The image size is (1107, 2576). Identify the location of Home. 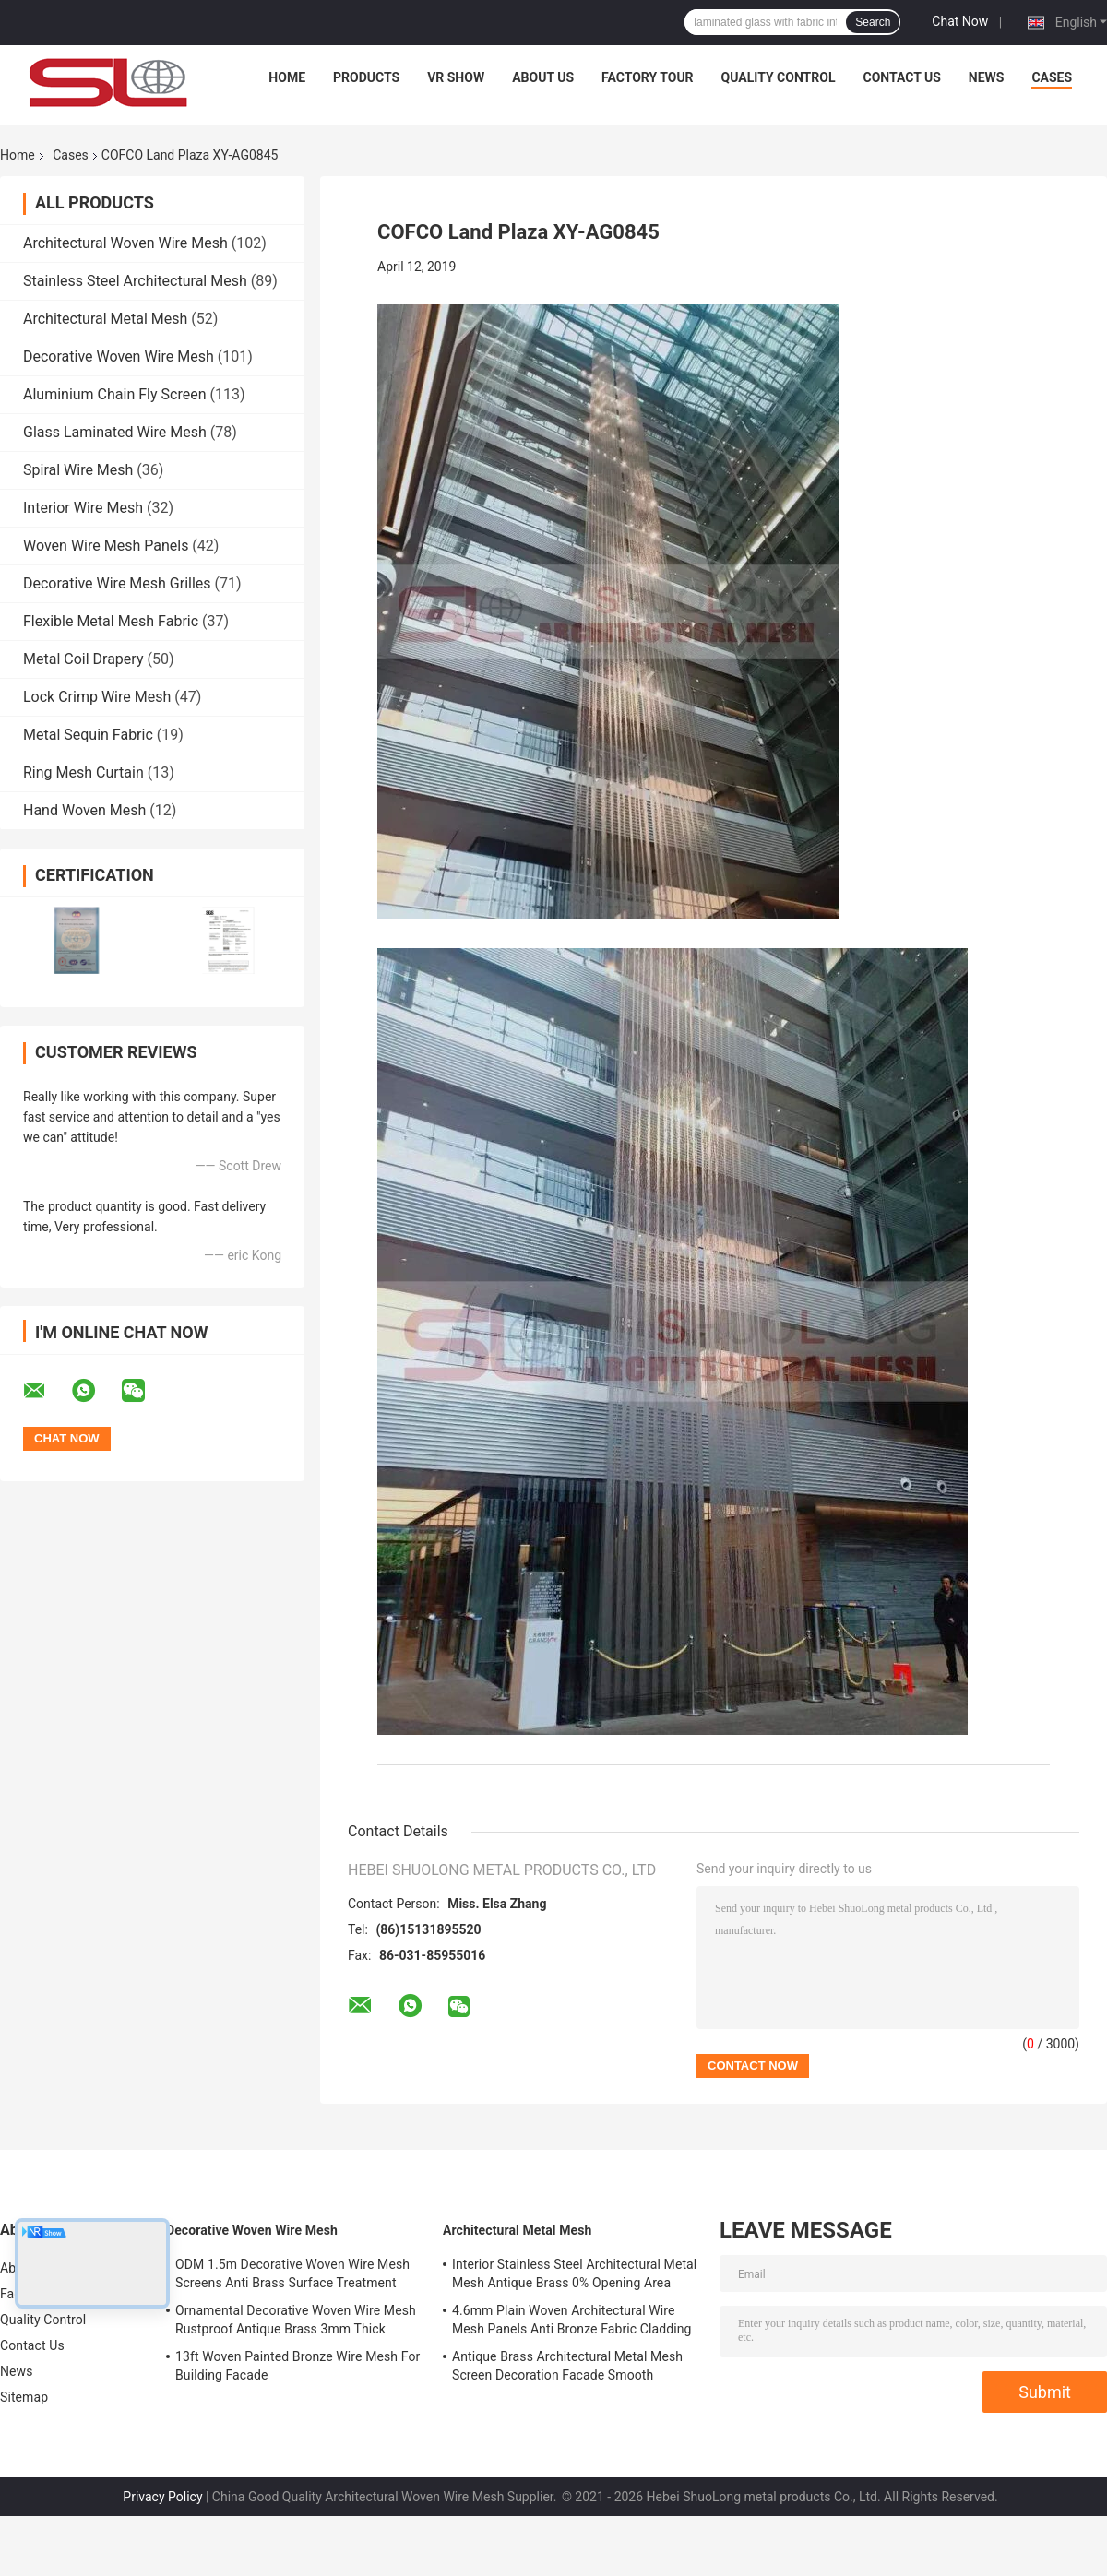
(286, 77).